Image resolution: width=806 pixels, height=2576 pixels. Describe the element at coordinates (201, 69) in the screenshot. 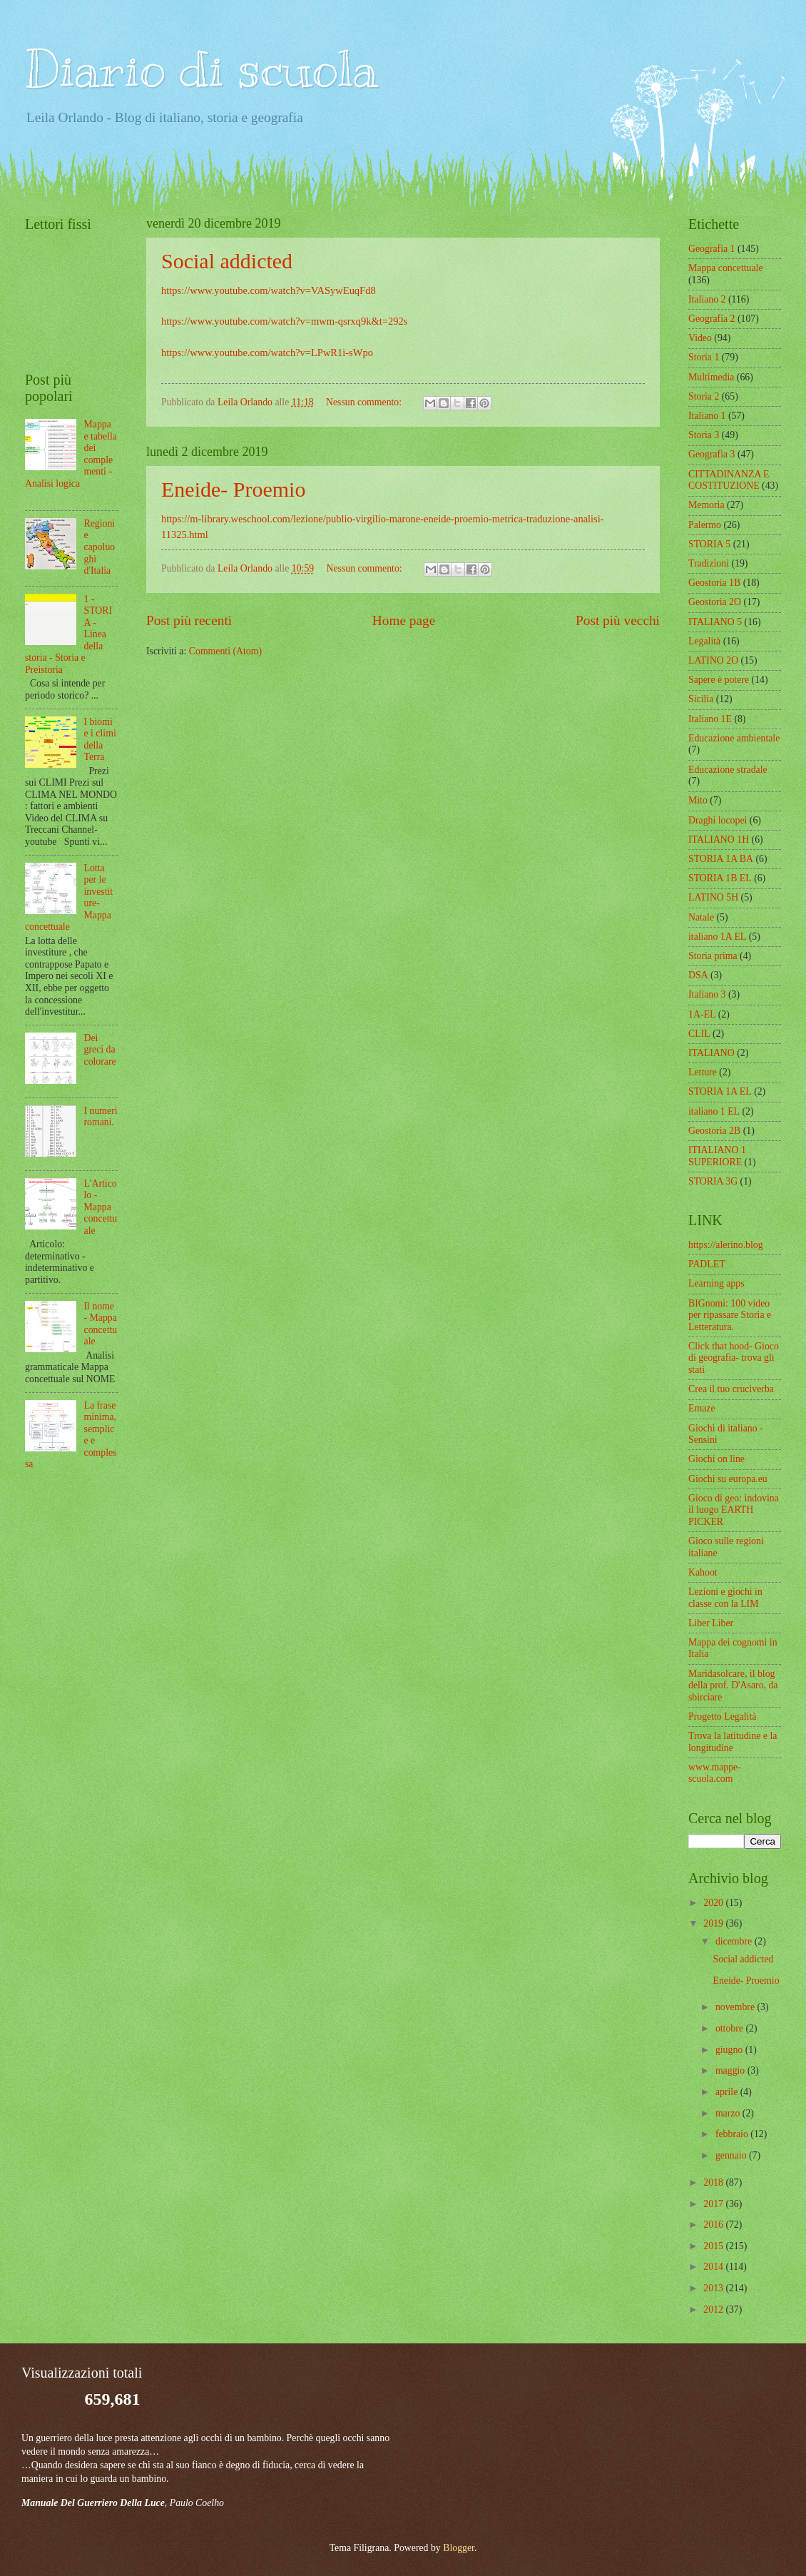

I see `Diario di scuola` at that location.